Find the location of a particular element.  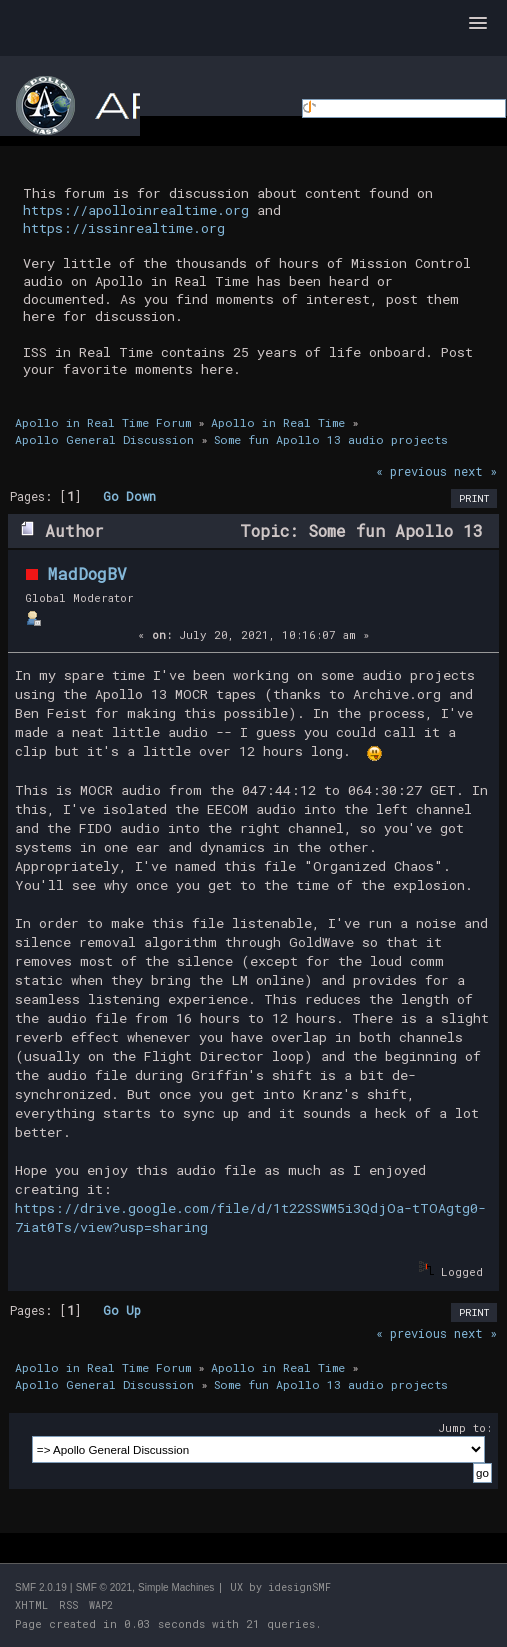

SMF © 2021 is located at coordinates (104, 1587).